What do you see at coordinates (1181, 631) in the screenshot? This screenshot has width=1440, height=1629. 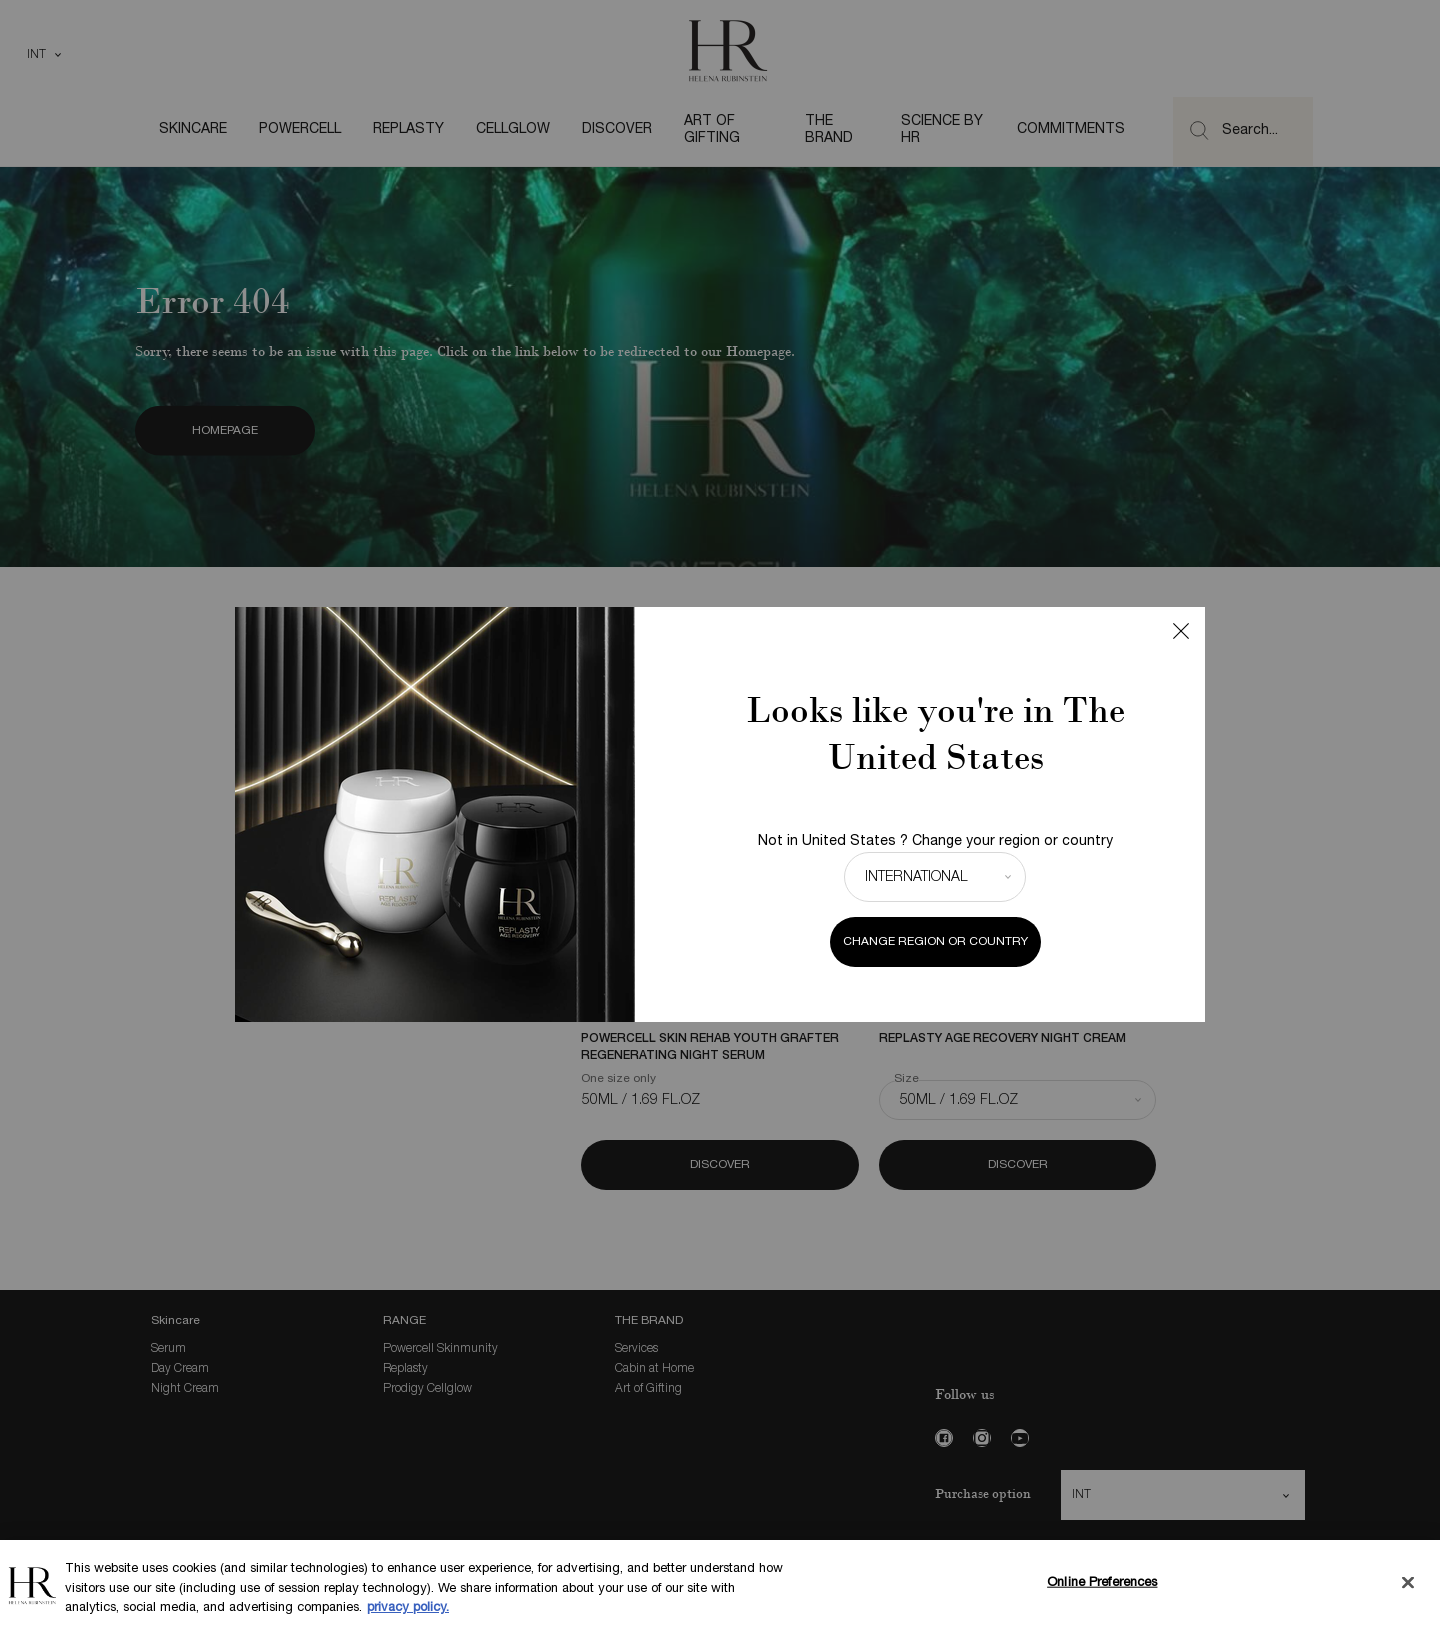 I see `Close` at bounding box center [1181, 631].